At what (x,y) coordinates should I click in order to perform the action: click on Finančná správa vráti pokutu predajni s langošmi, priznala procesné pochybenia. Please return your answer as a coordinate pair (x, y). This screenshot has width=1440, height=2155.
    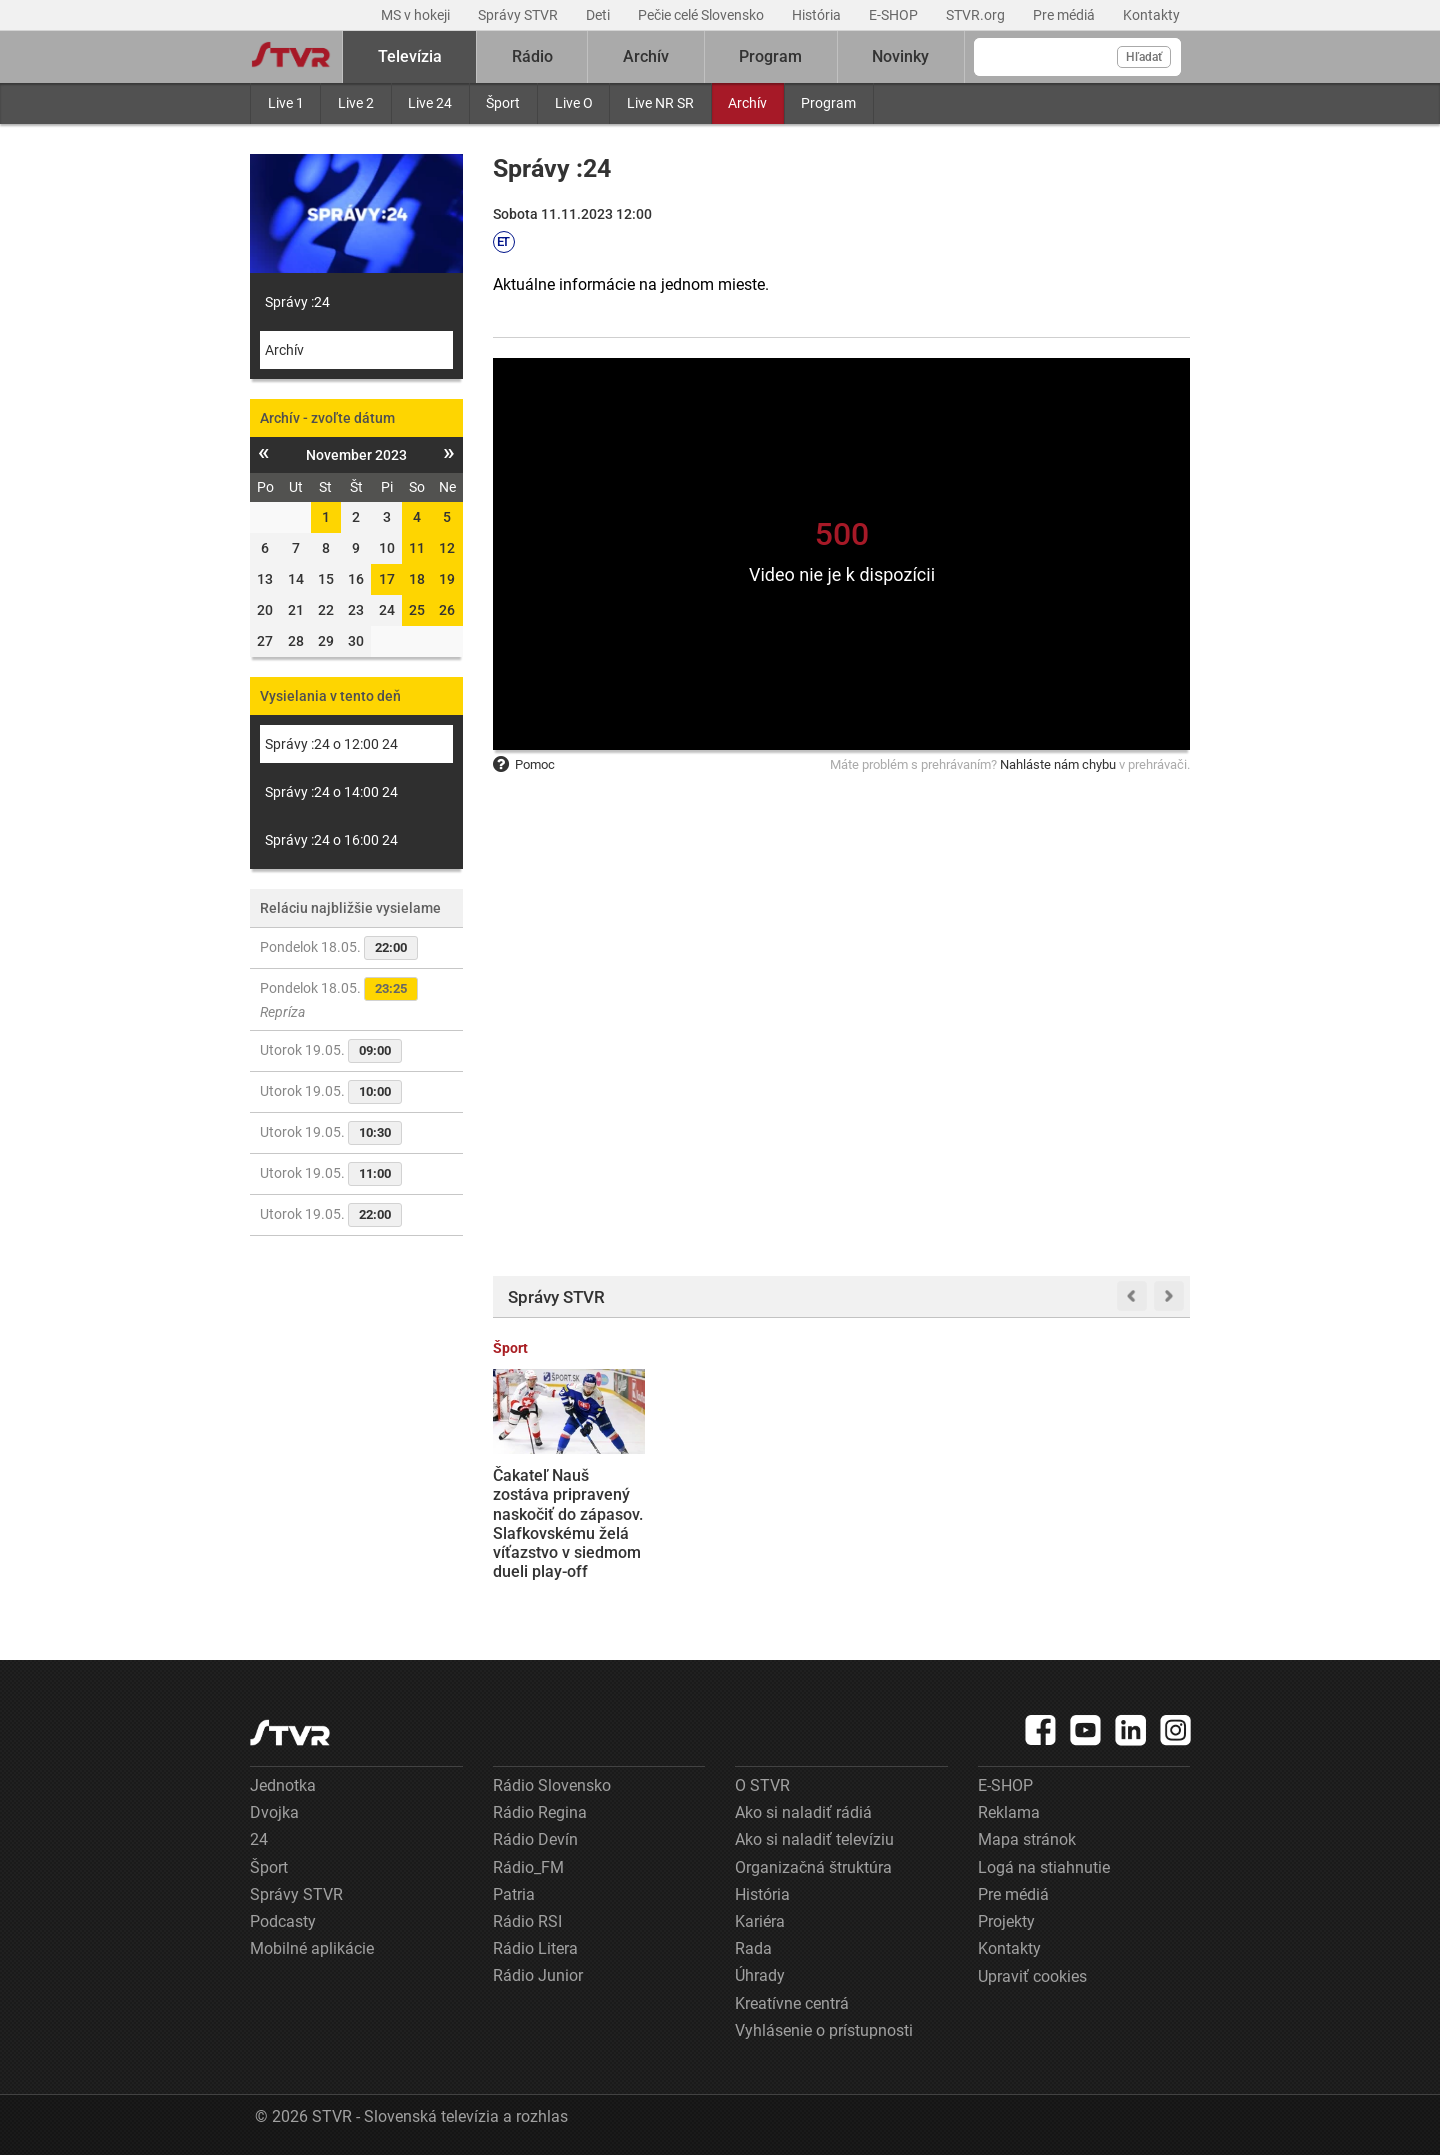
    Looking at the image, I should click on (749, 1514).